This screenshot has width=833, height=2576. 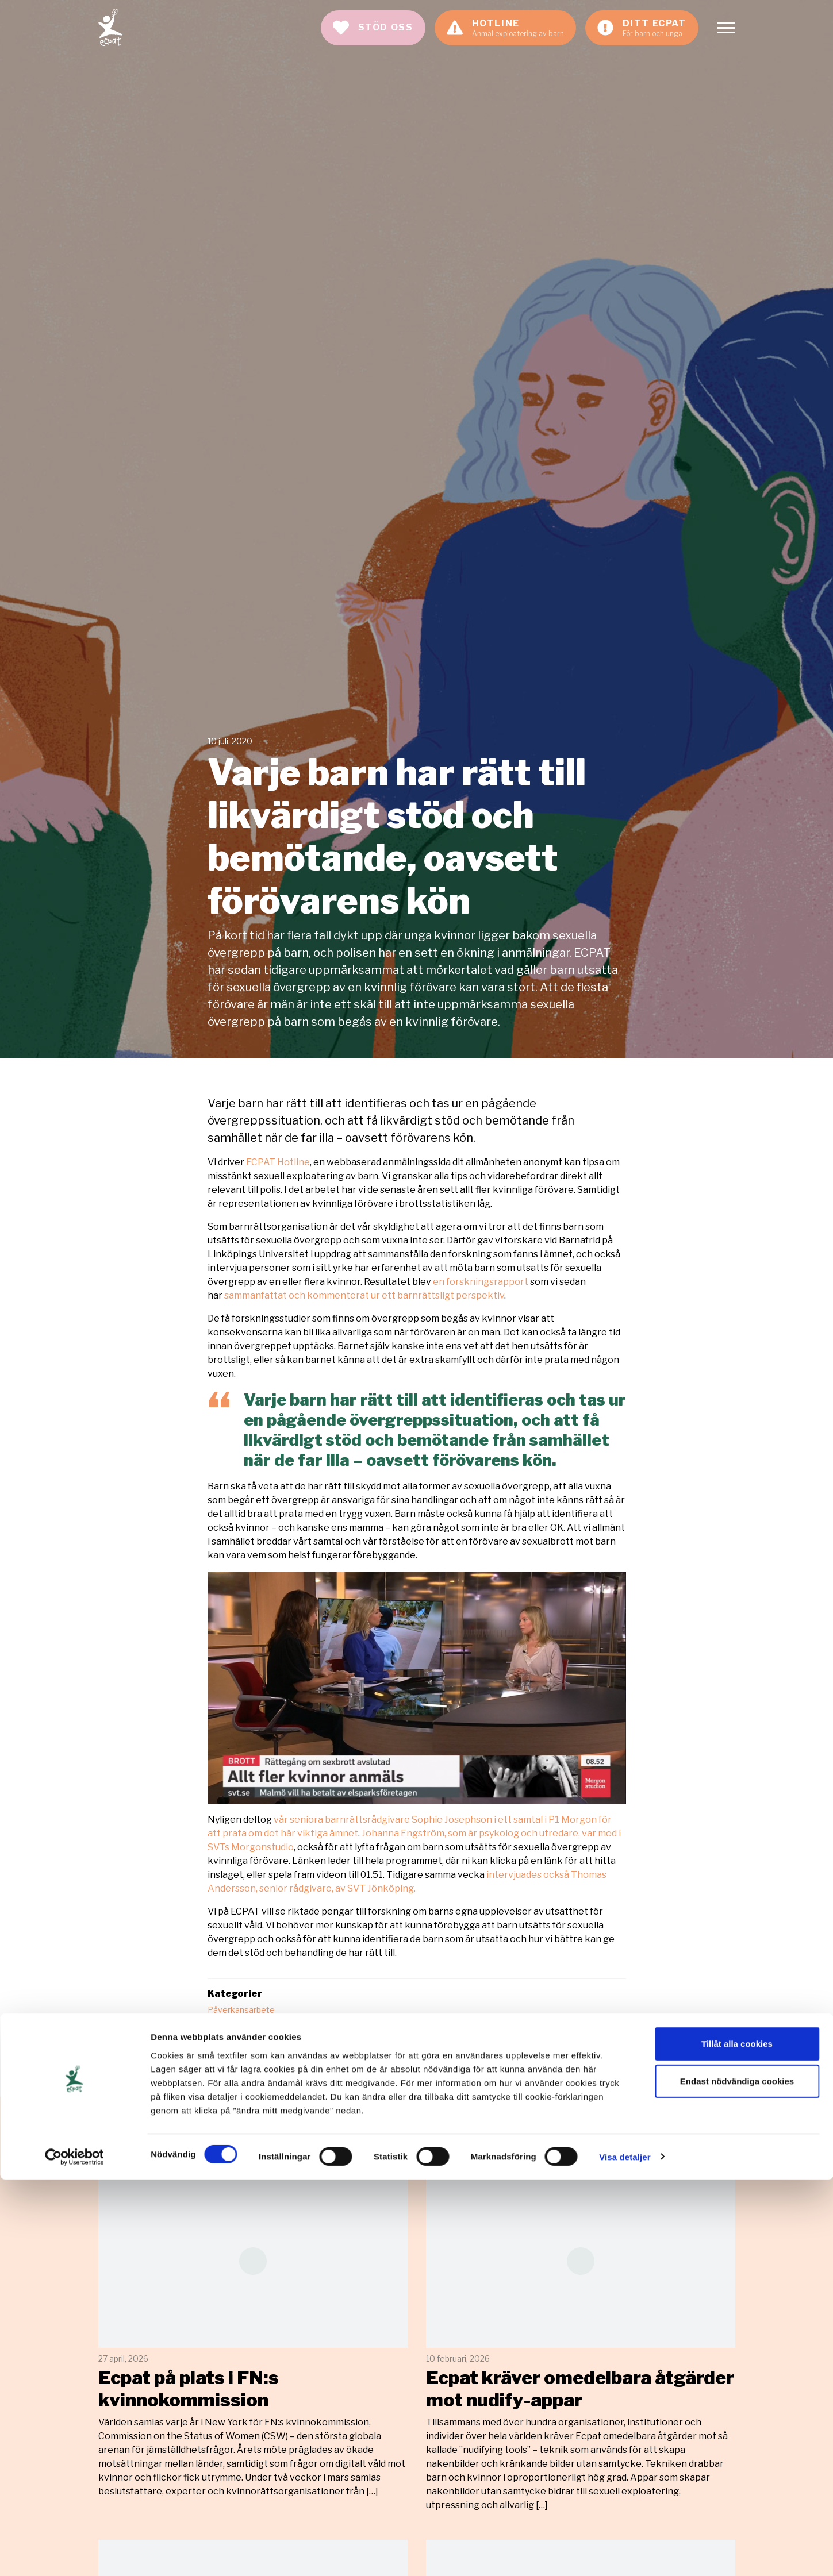 What do you see at coordinates (307, 2042) in the screenshot?
I see `barnrätt` at bounding box center [307, 2042].